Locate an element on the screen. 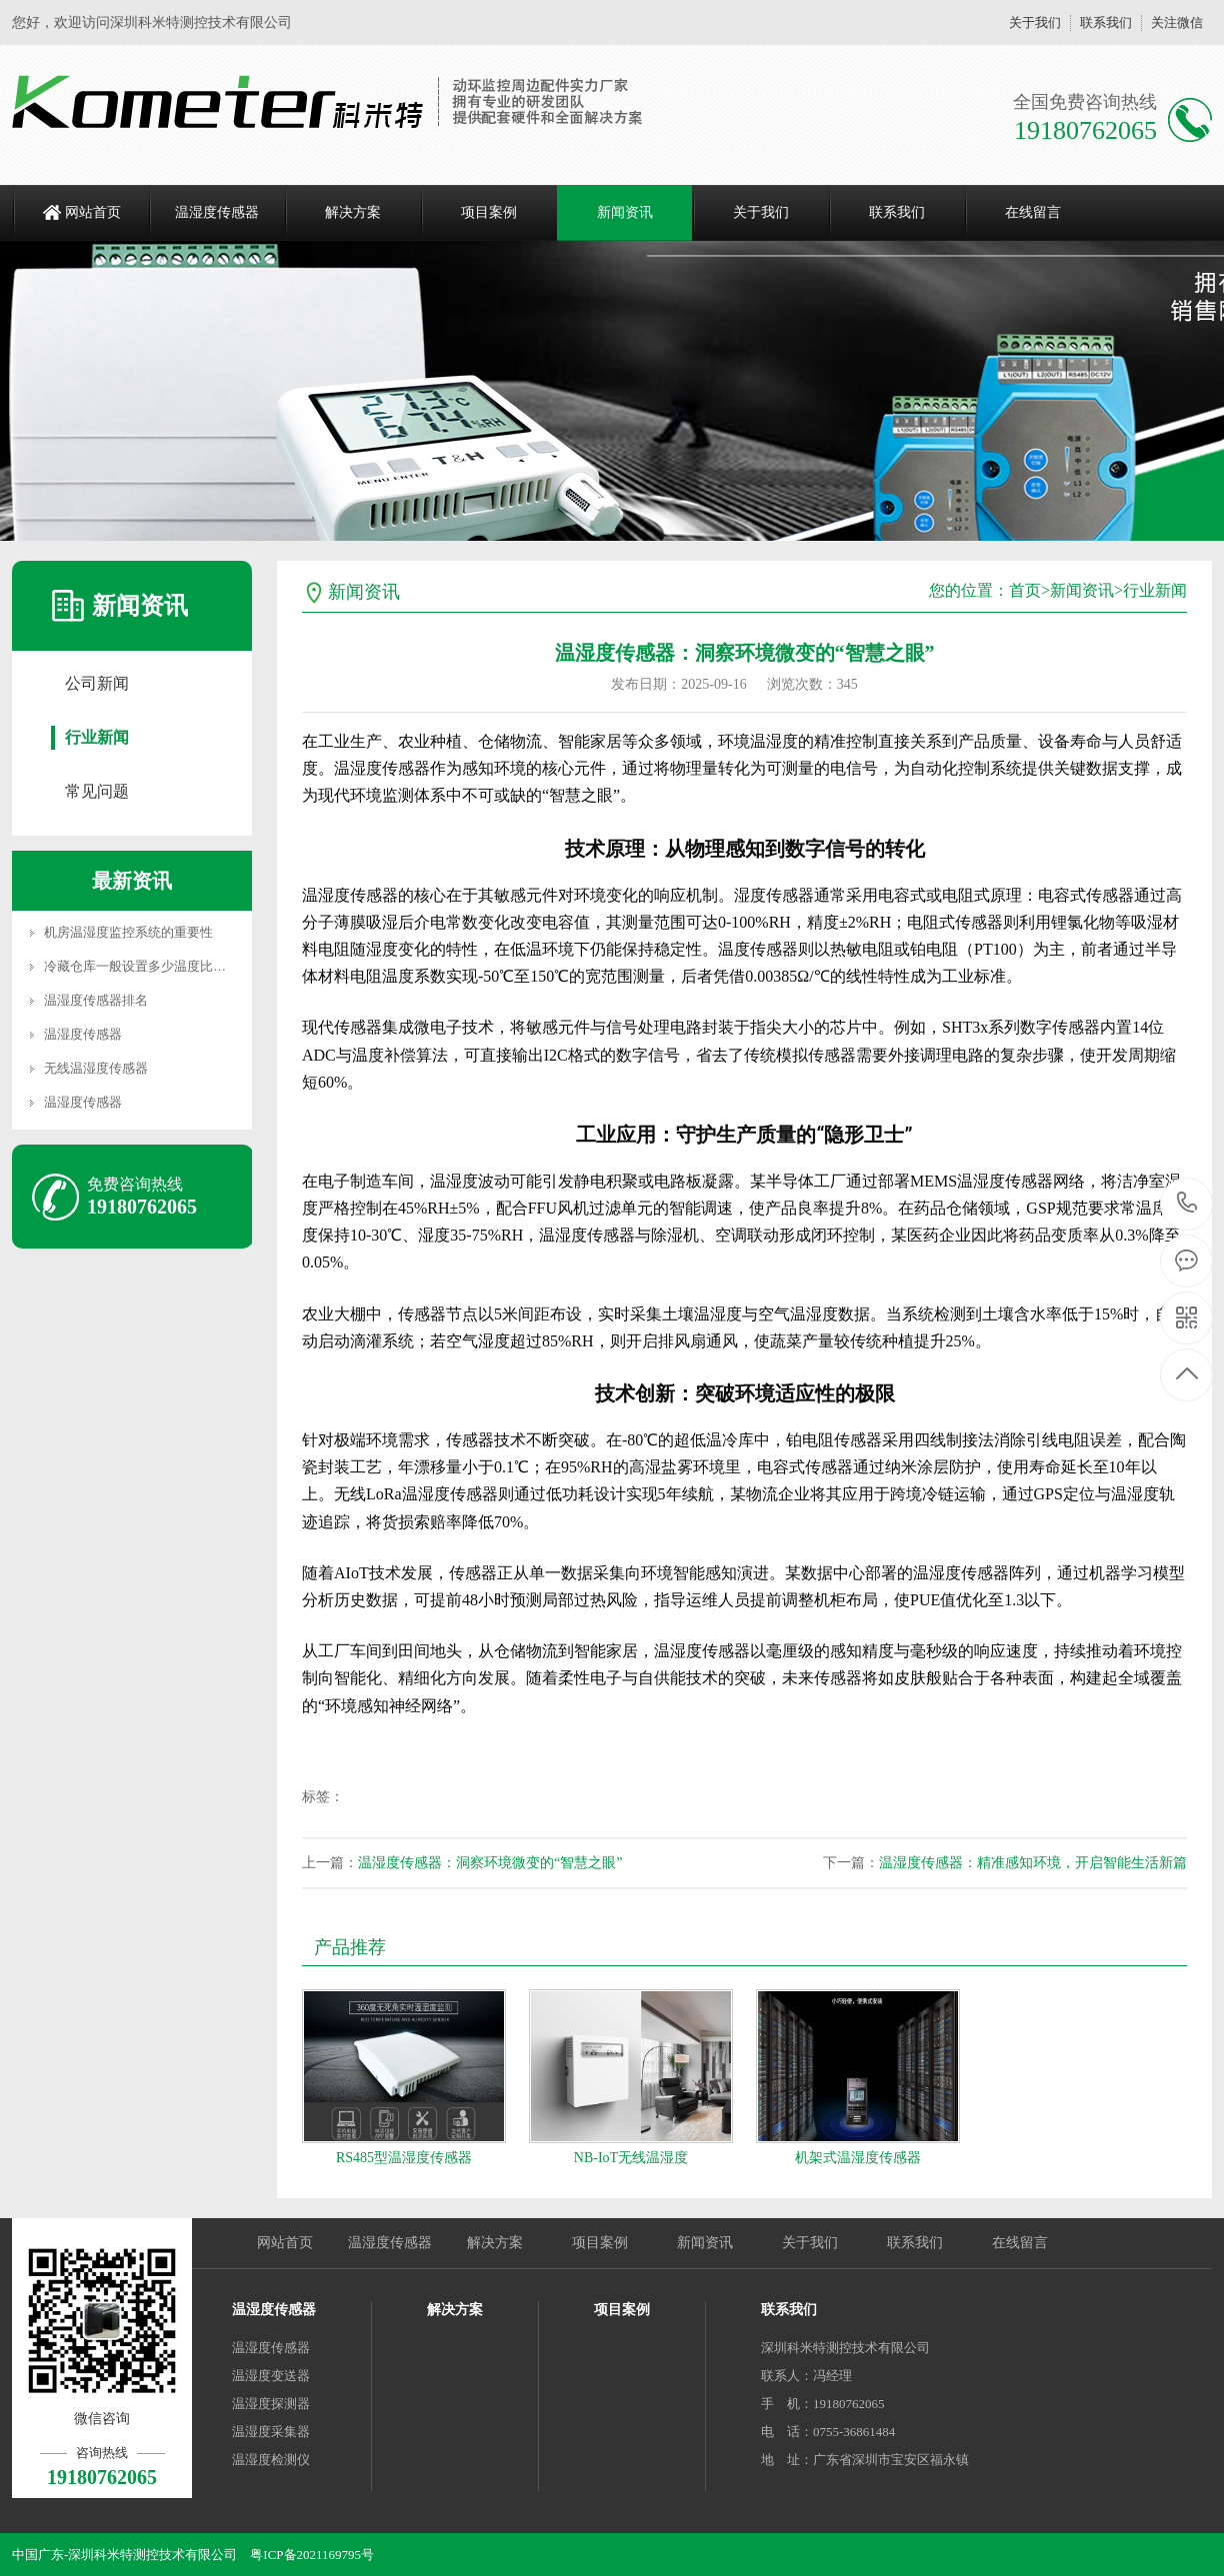 The height and width of the screenshot is (2576, 1224). 温湿度传感器排名 is located at coordinates (96, 1000).